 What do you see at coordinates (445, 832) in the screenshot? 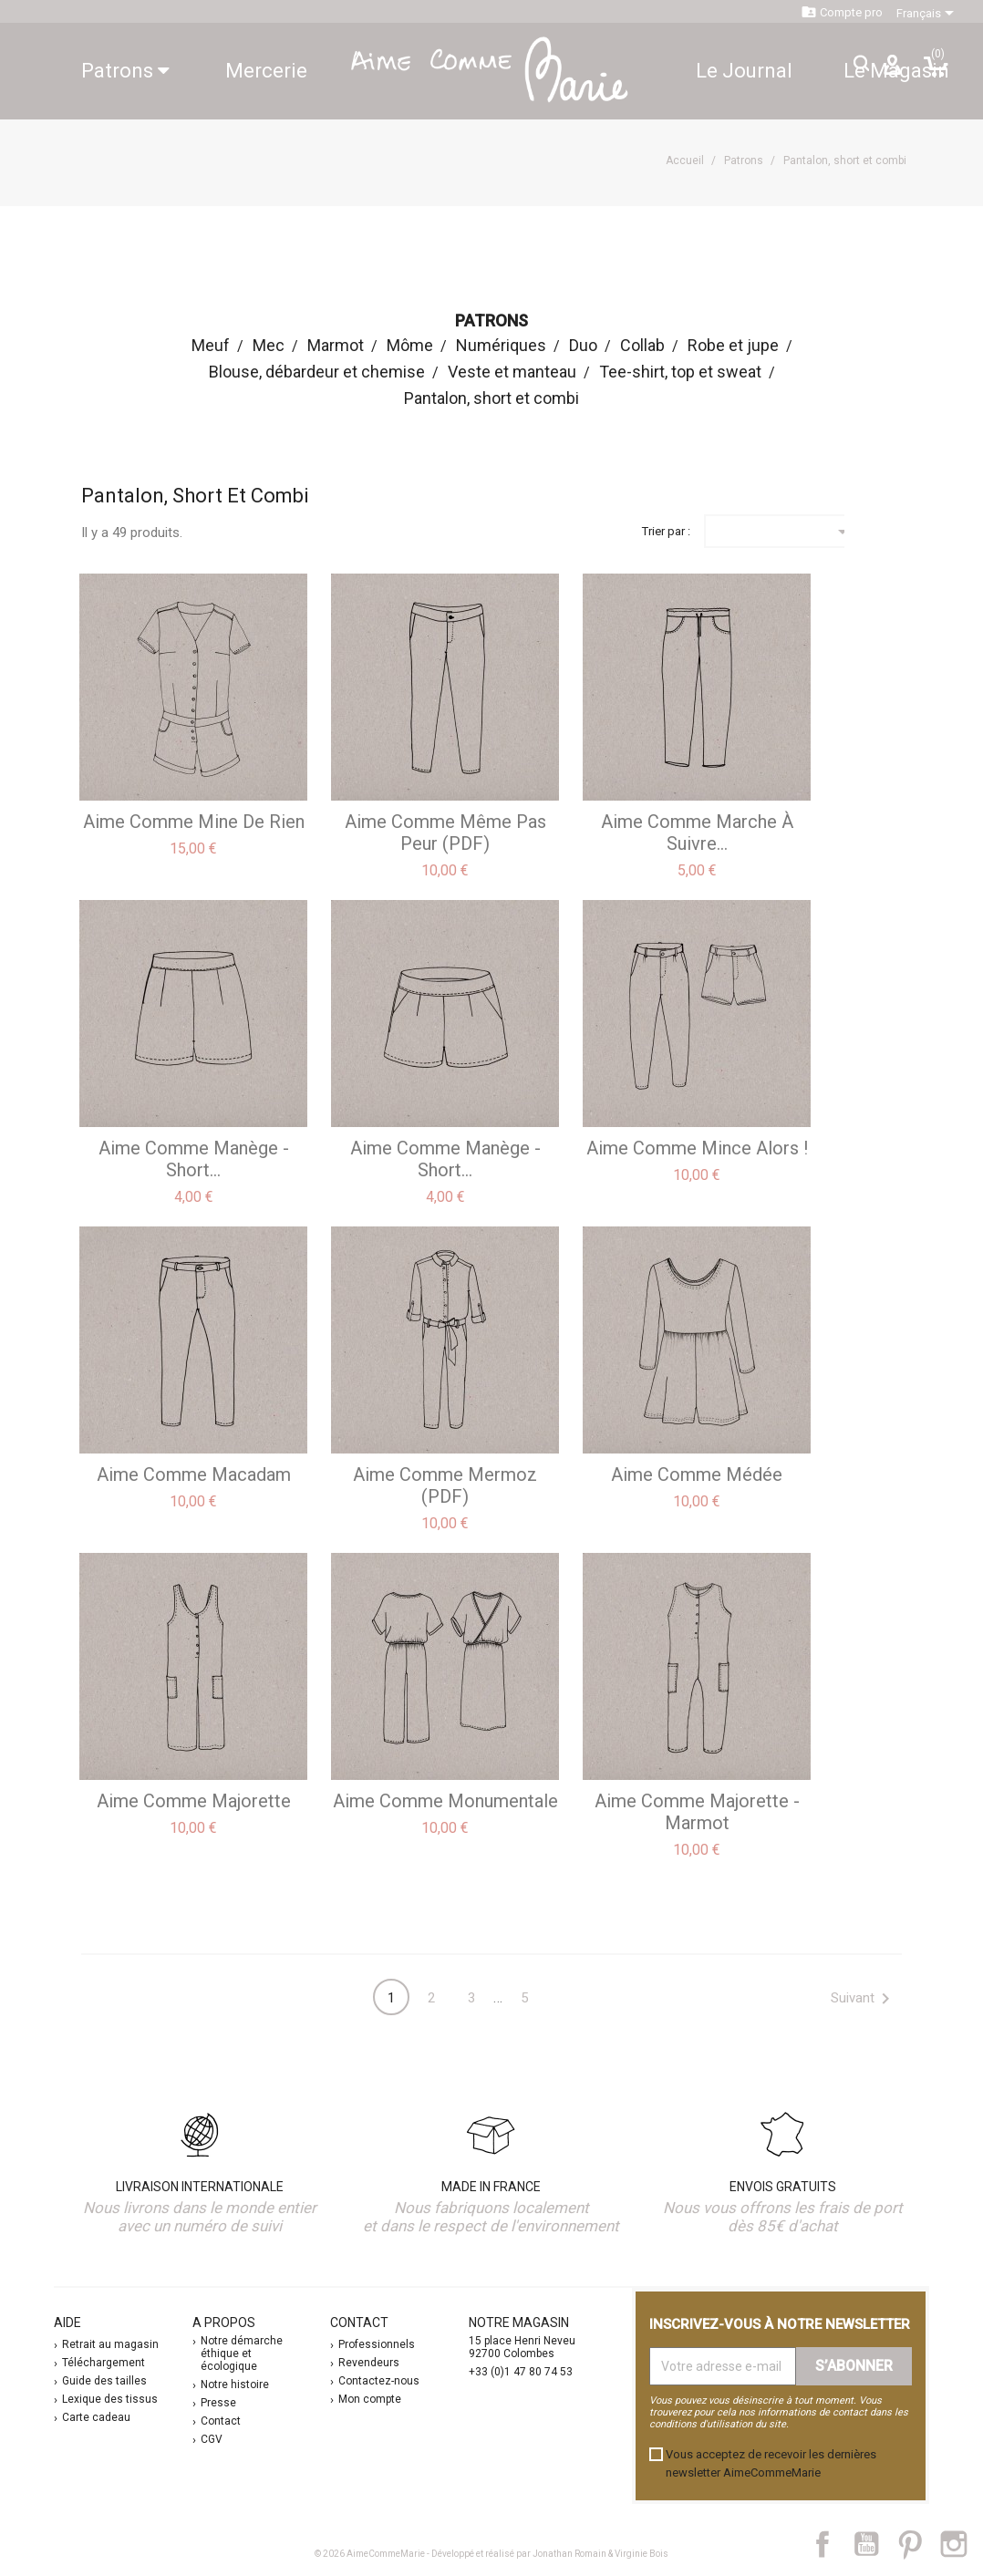
I see `aime comme Même pas peur (PDF)` at bounding box center [445, 832].